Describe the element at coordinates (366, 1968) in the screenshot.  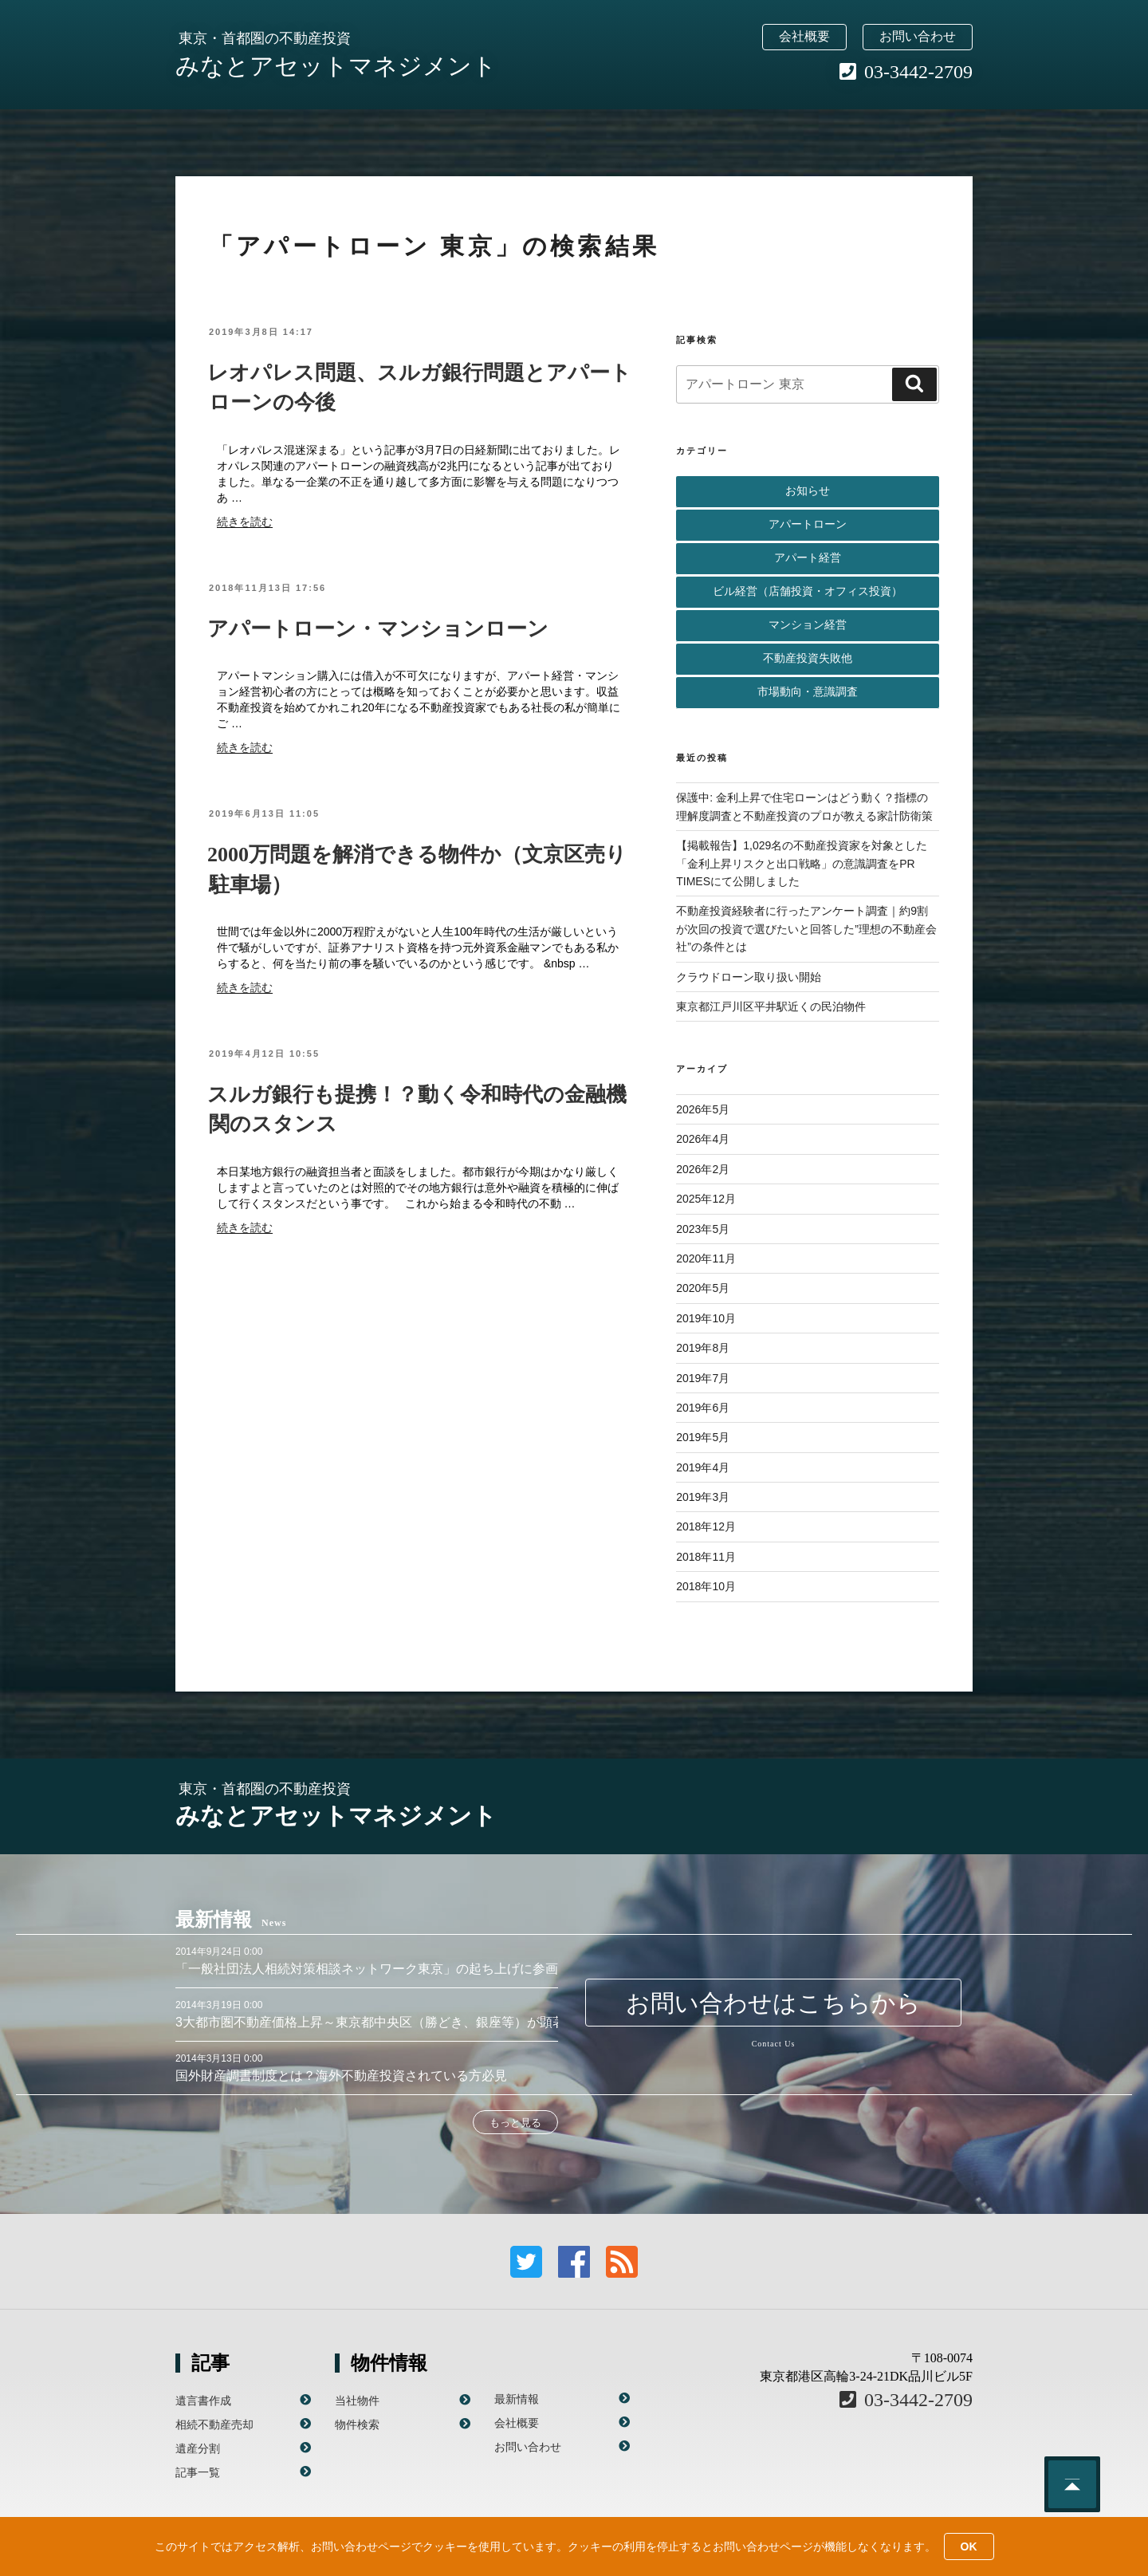
I see `「一般社団法人相続対策相談ネットワーク東京」の起ち上げに参画` at that location.